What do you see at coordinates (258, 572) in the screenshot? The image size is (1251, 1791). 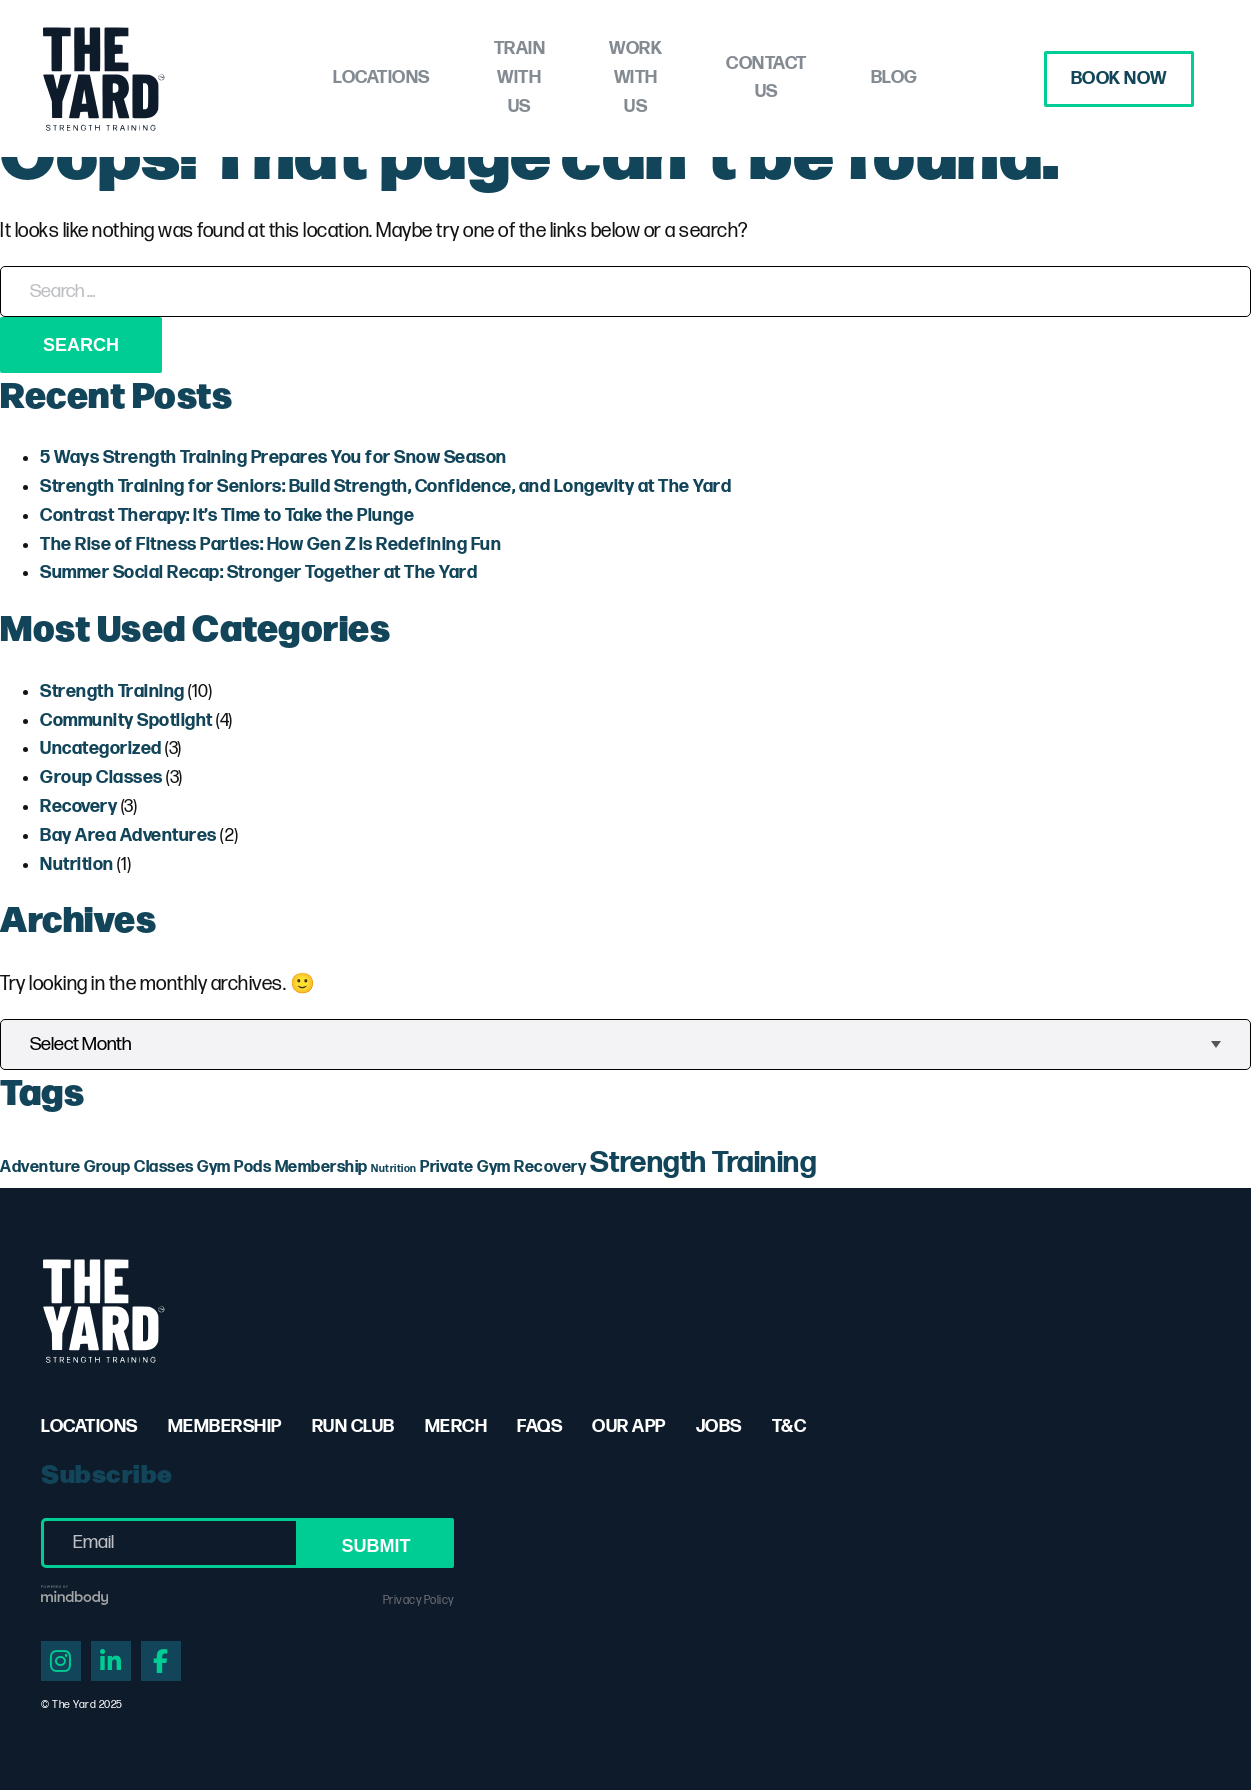 I see `Summer Social Recap: Stronger Together at The Yard` at bounding box center [258, 572].